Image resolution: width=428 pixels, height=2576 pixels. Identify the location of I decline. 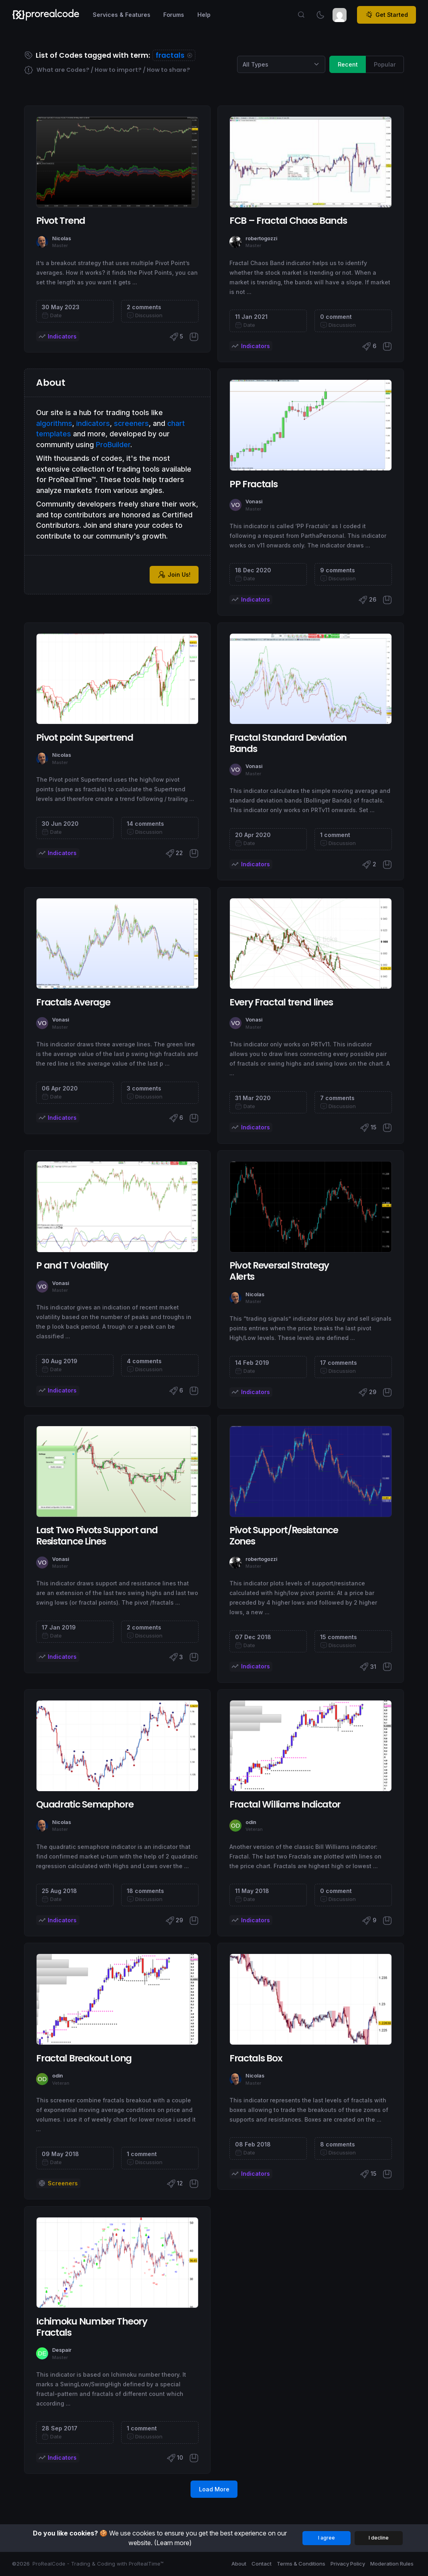
(379, 2538).